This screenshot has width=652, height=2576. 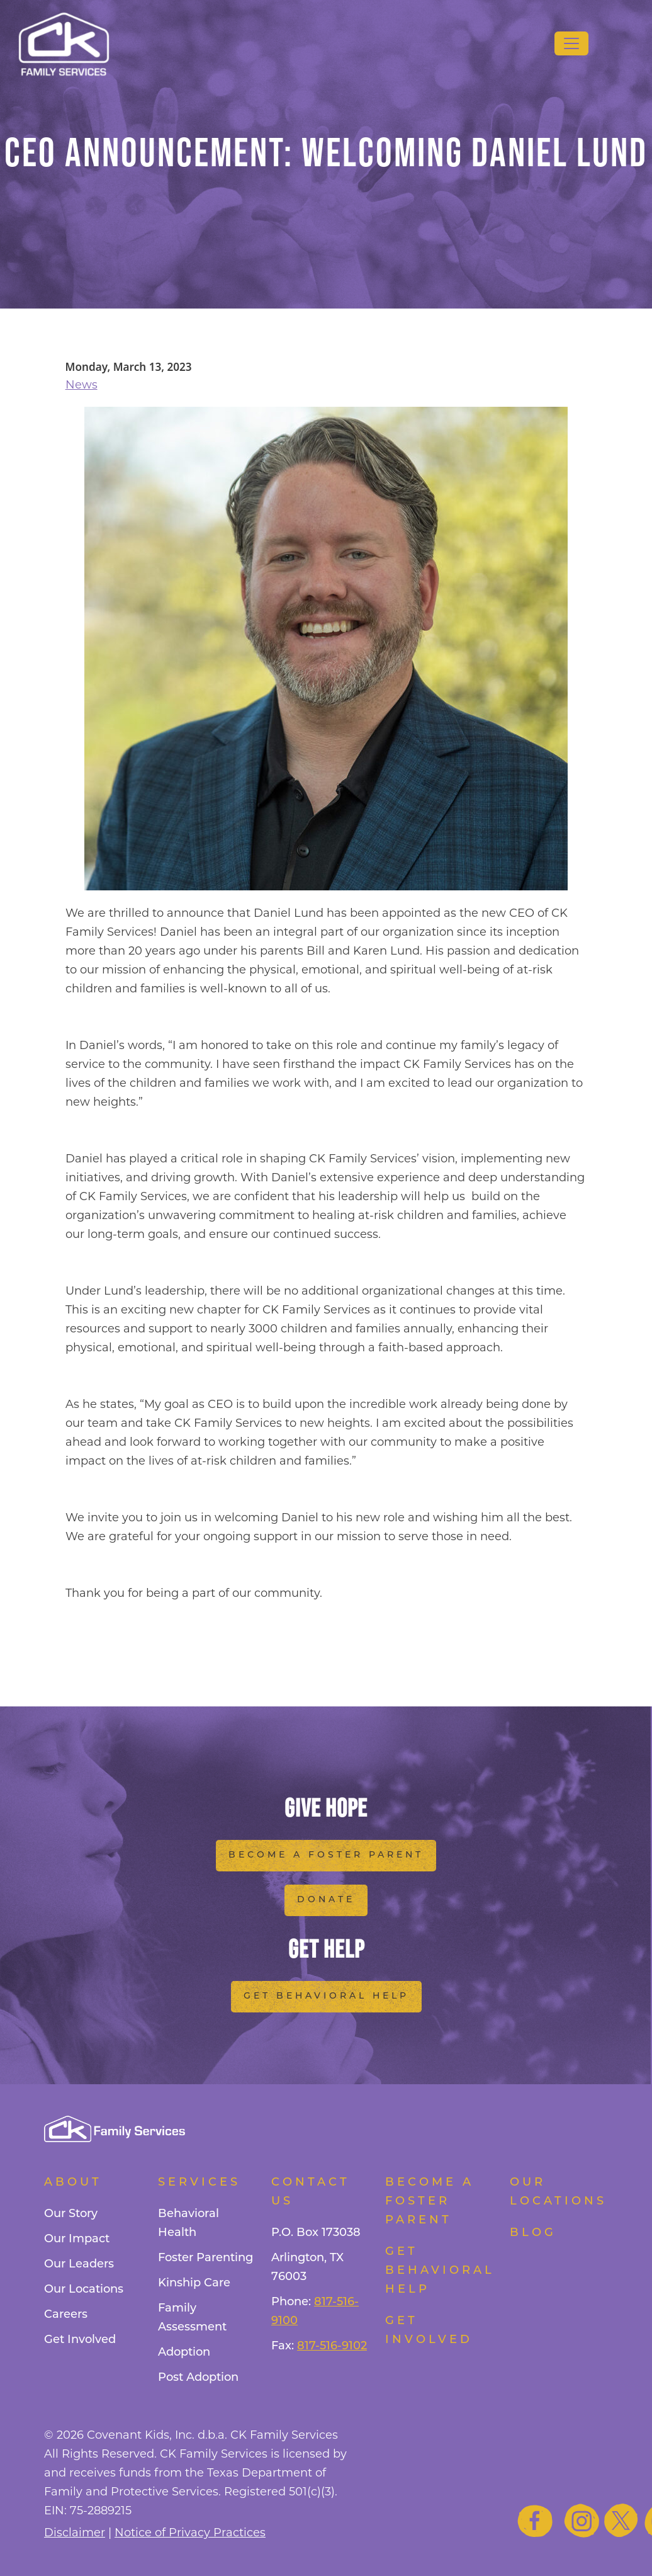 What do you see at coordinates (326, 1900) in the screenshot?
I see `Donate` at bounding box center [326, 1900].